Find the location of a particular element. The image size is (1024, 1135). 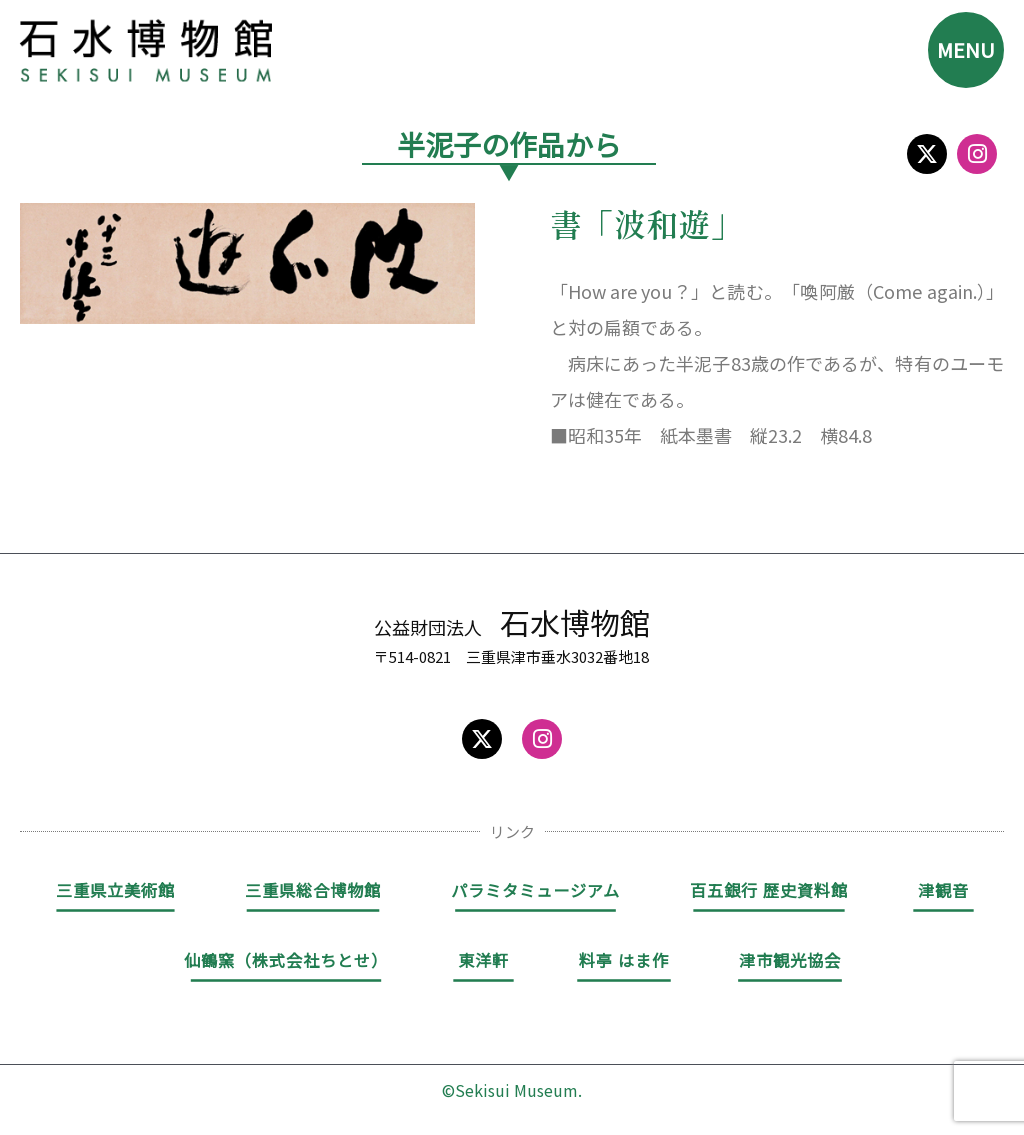

三重県総合博物館 is located at coordinates (313, 890).